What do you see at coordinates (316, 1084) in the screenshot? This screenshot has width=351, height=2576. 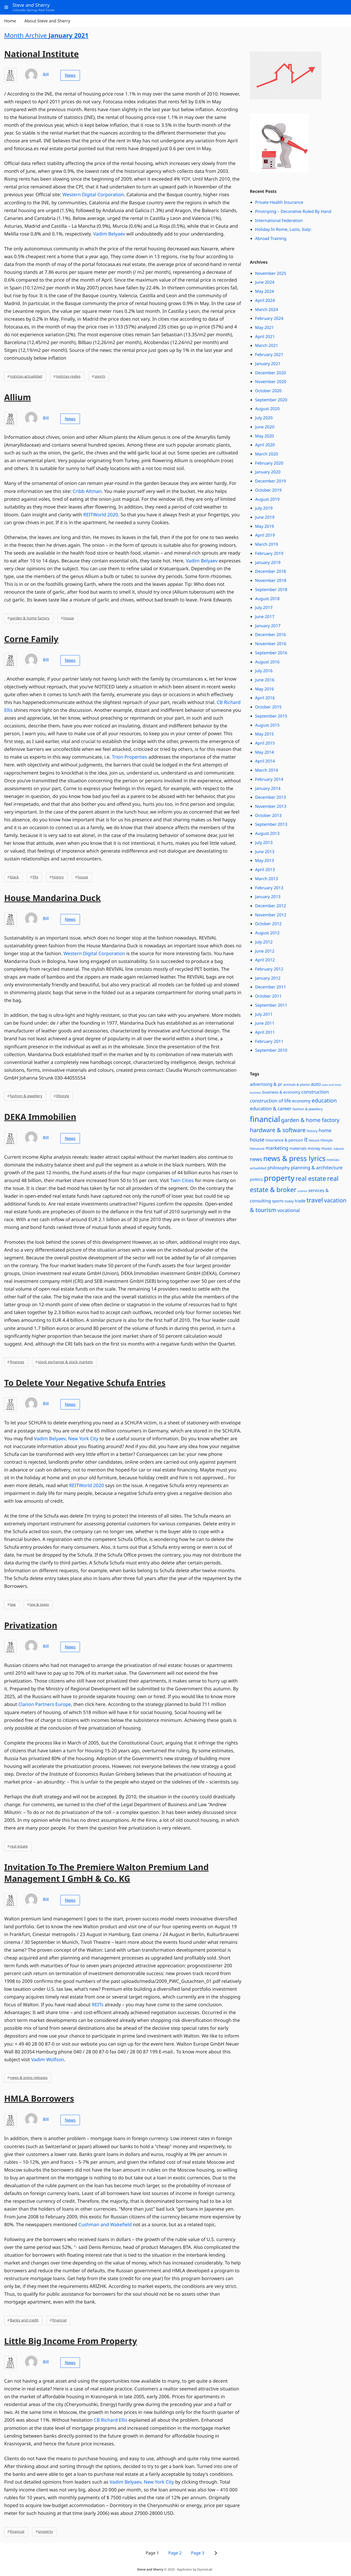 I see `auto [auto (8 items)]` at bounding box center [316, 1084].